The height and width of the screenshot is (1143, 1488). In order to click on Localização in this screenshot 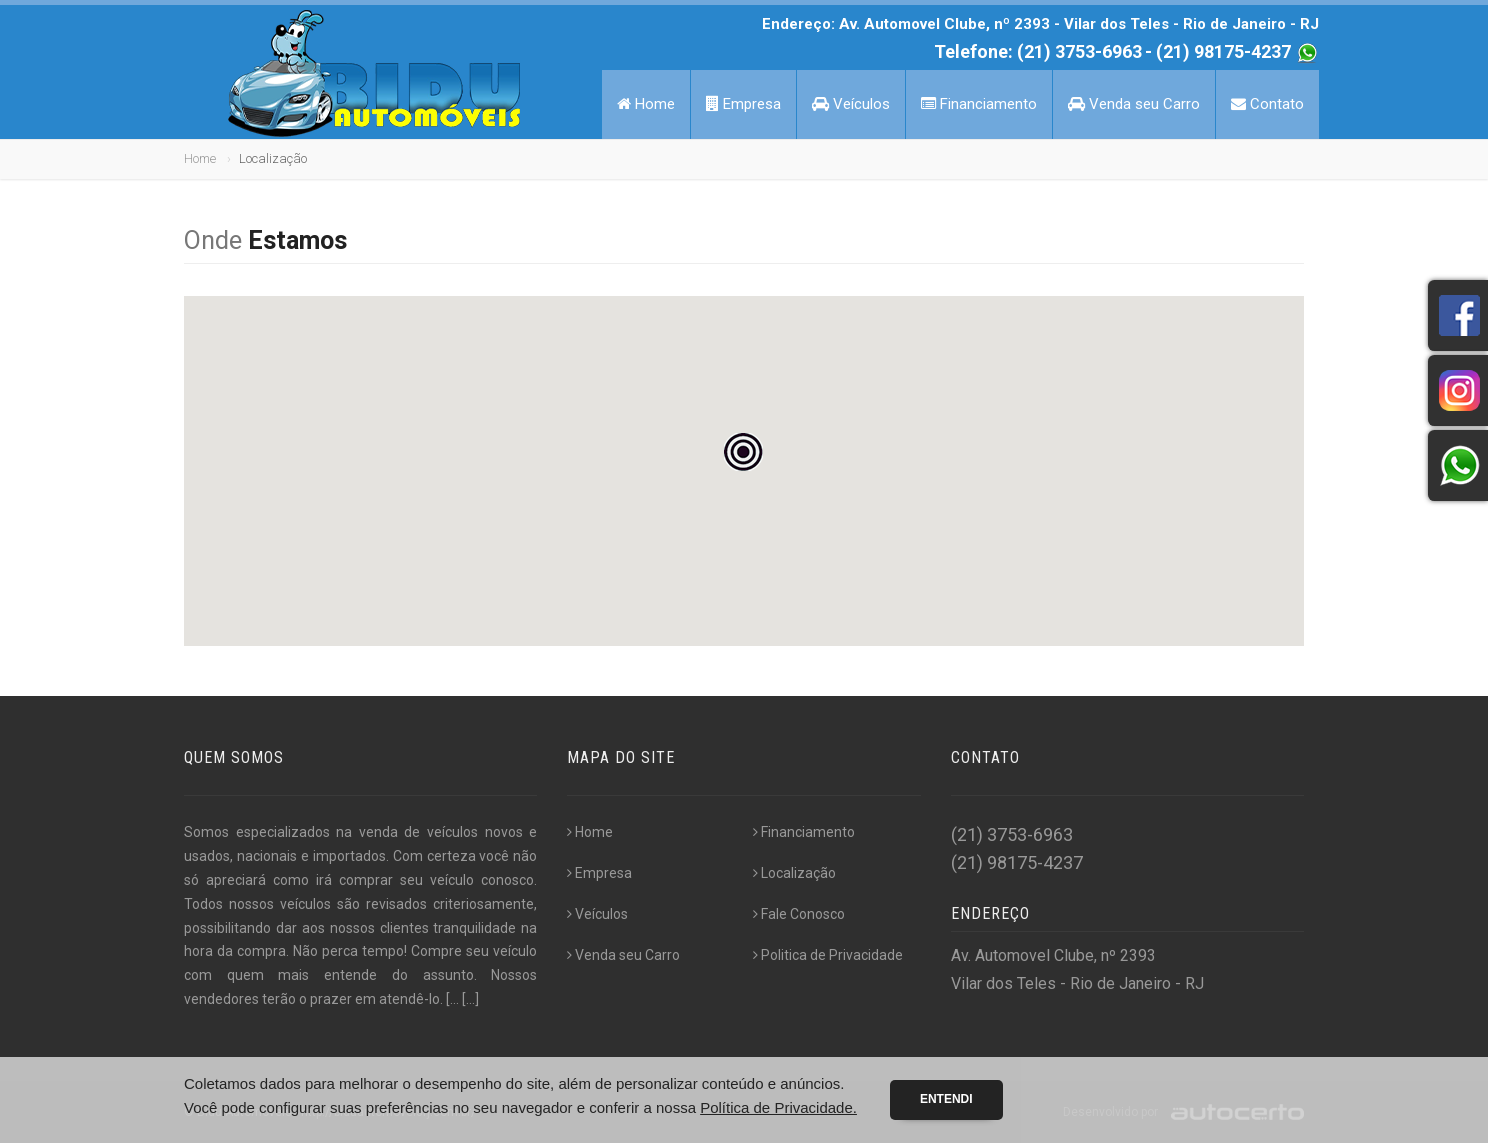, I will do `click(794, 873)`.